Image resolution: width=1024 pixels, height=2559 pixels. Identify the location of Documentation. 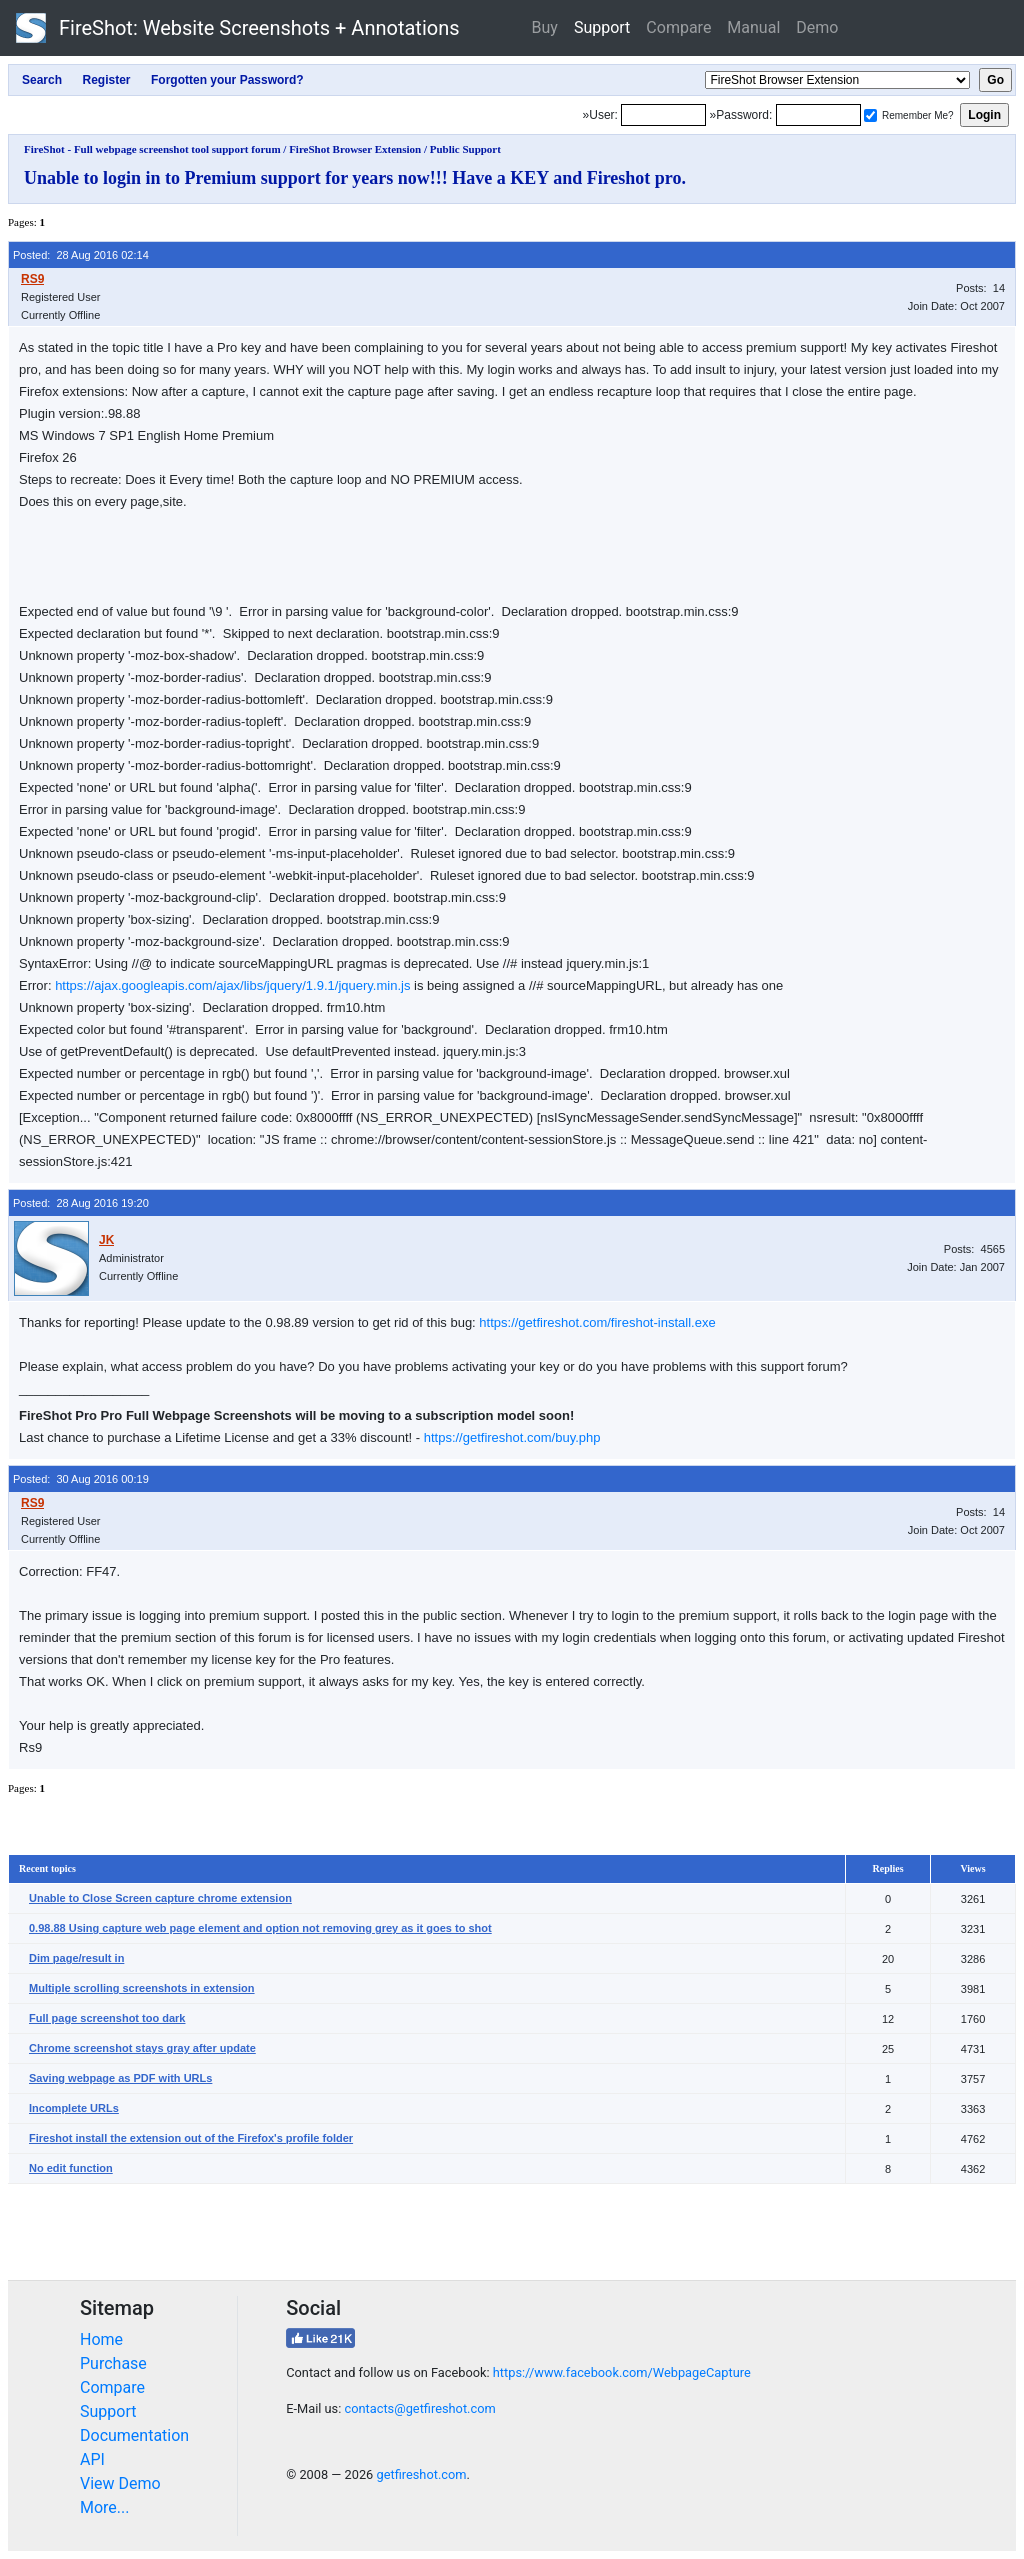
(134, 2435).